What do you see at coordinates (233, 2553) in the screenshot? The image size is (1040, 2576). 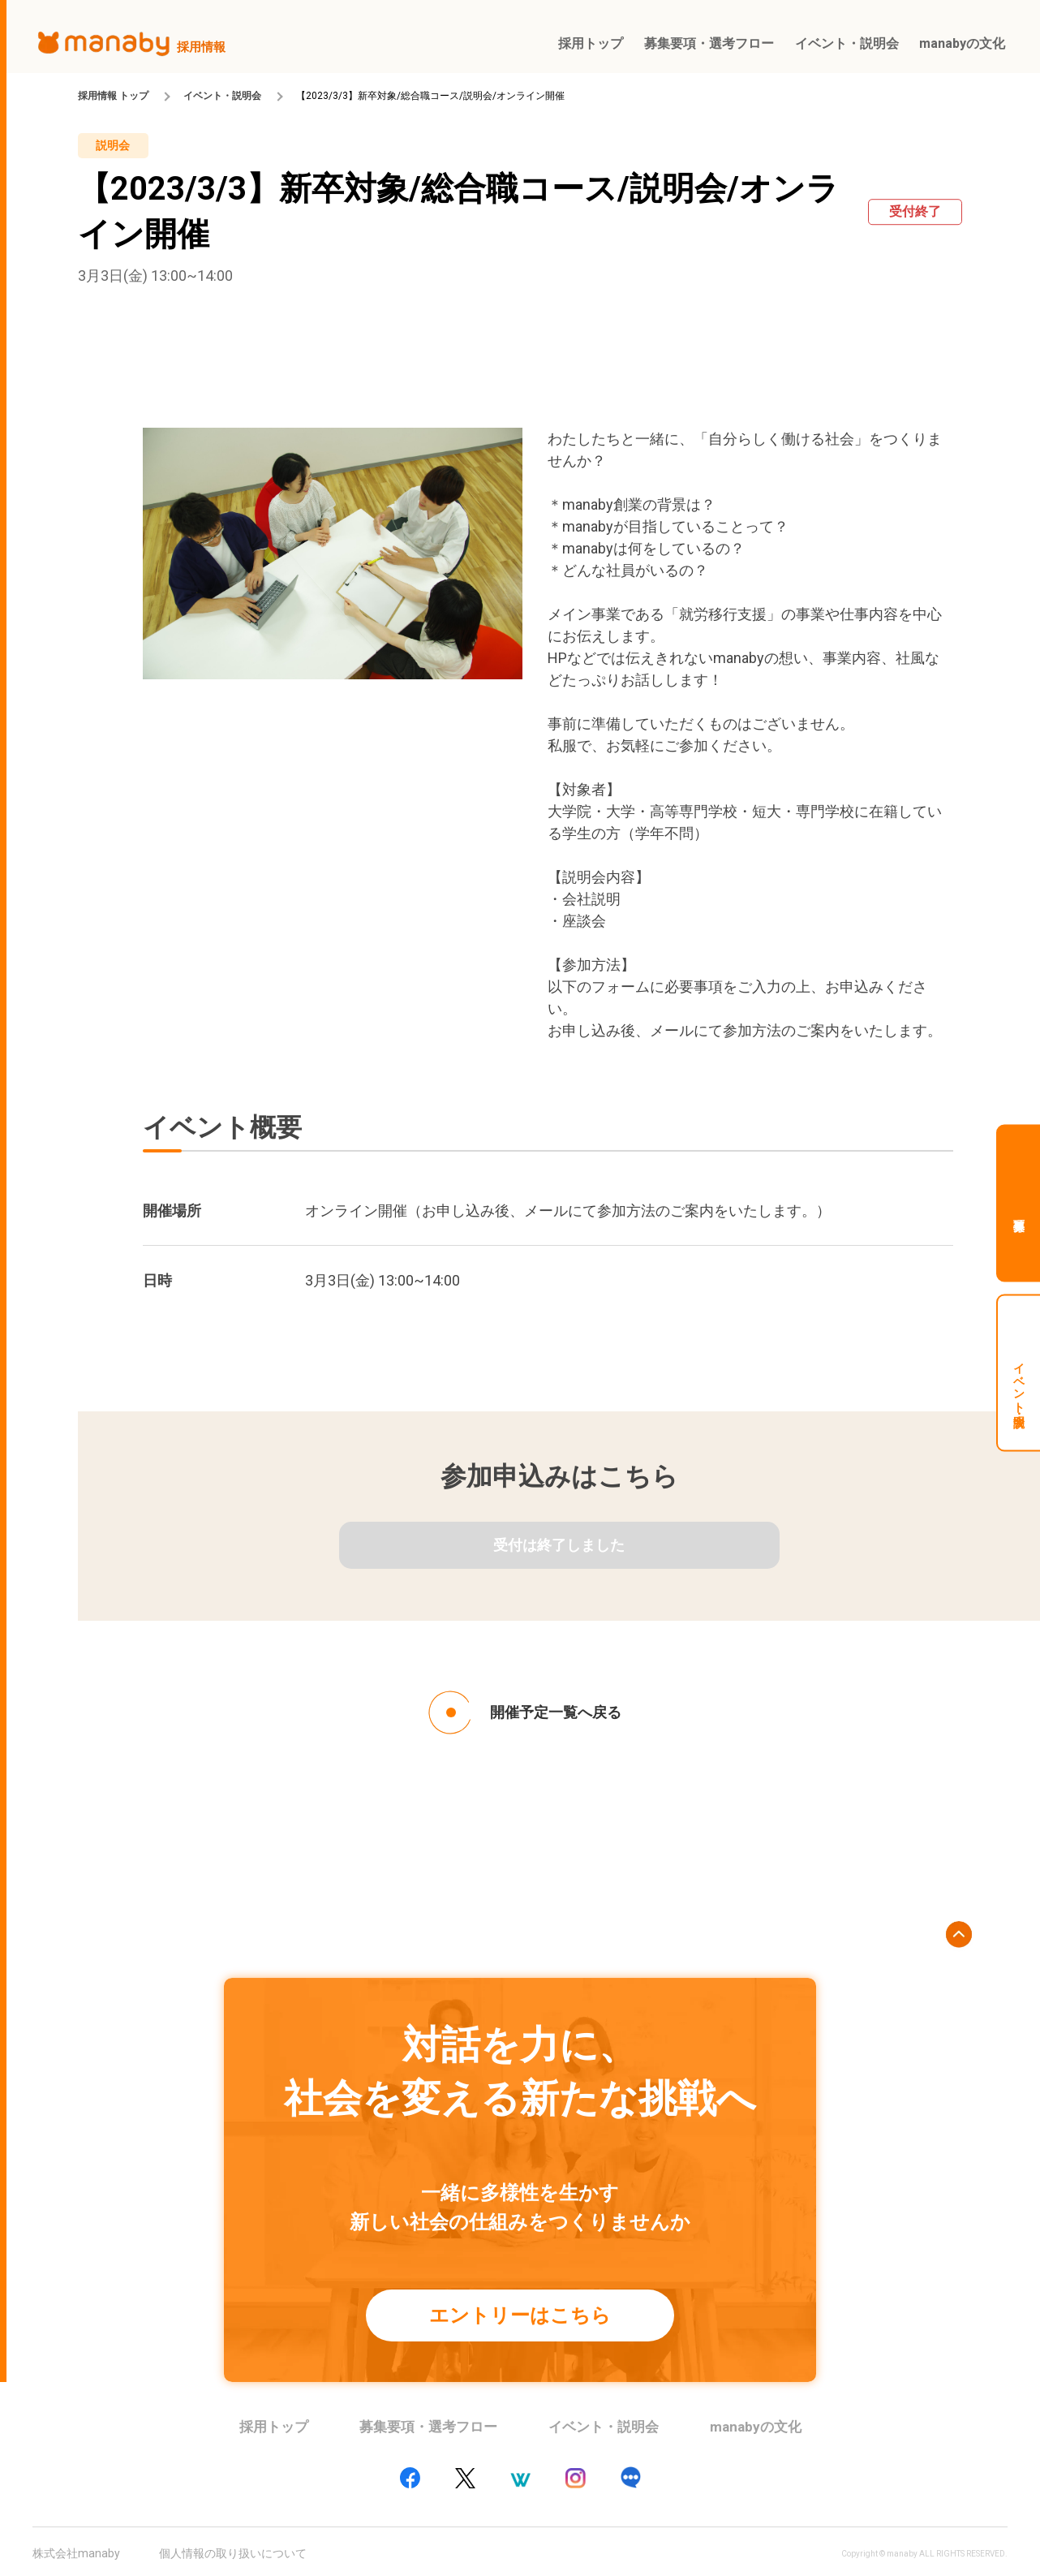 I see `個人情報の取り扱いについて` at bounding box center [233, 2553].